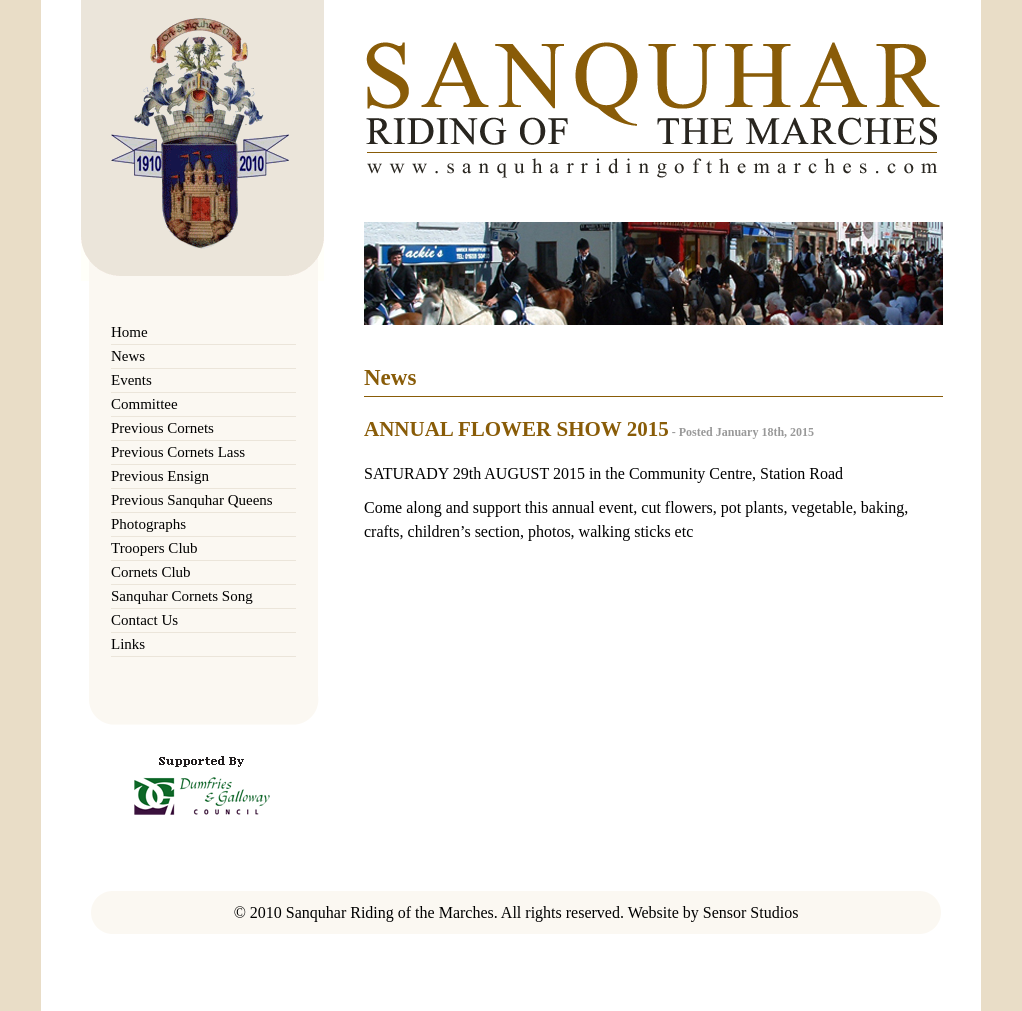  Describe the element at coordinates (160, 476) in the screenshot. I see `Previous Ensign` at that location.